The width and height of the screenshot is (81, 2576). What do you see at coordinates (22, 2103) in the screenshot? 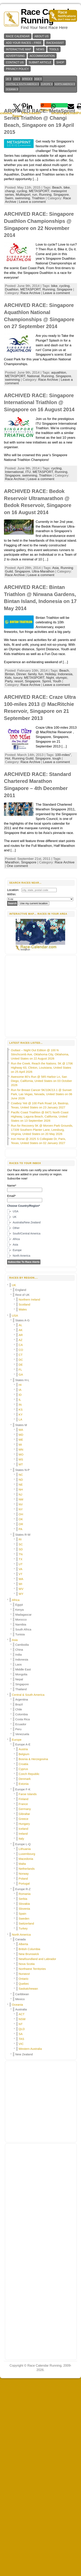
I see `QLD` at bounding box center [22, 2103].